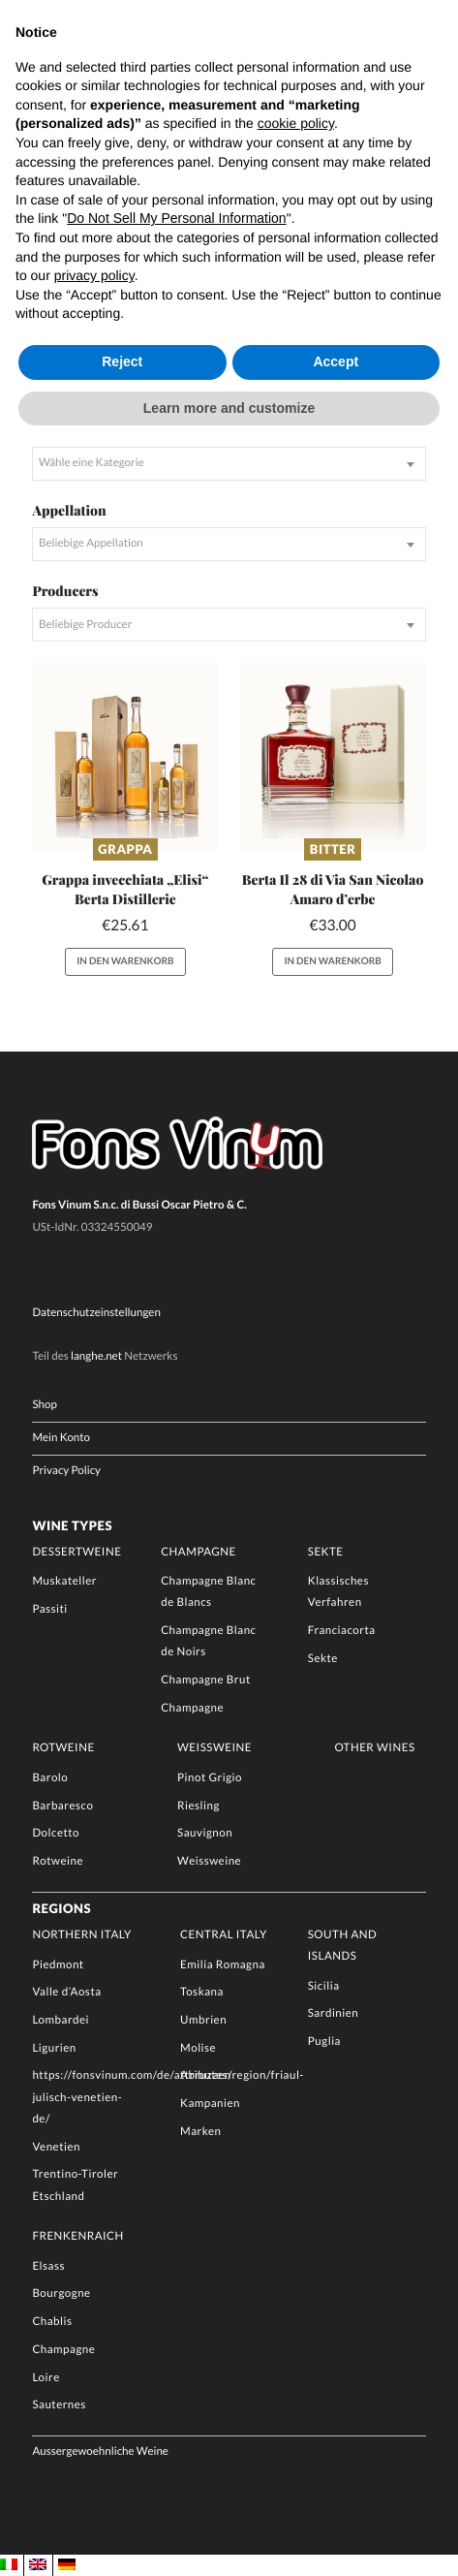  What do you see at coordinates (203, 2020) in the screenshot?
I see `Umbrien` at bounding box center [203, 2020].